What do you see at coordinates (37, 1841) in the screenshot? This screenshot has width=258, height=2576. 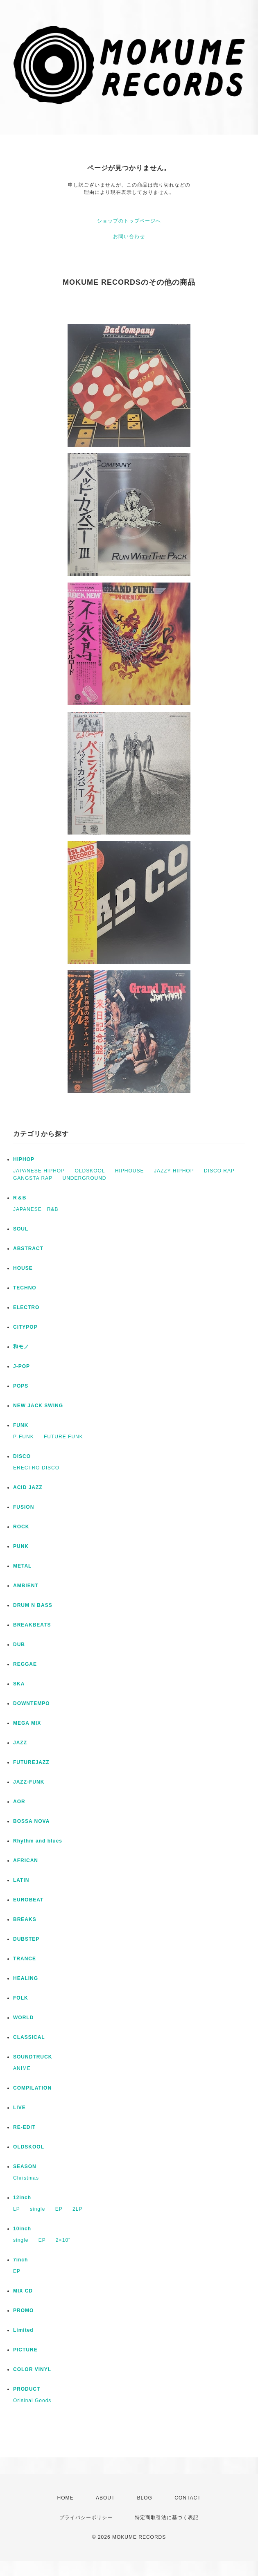 I see `Rhythm and blues` at bounding box center [37, 1841].